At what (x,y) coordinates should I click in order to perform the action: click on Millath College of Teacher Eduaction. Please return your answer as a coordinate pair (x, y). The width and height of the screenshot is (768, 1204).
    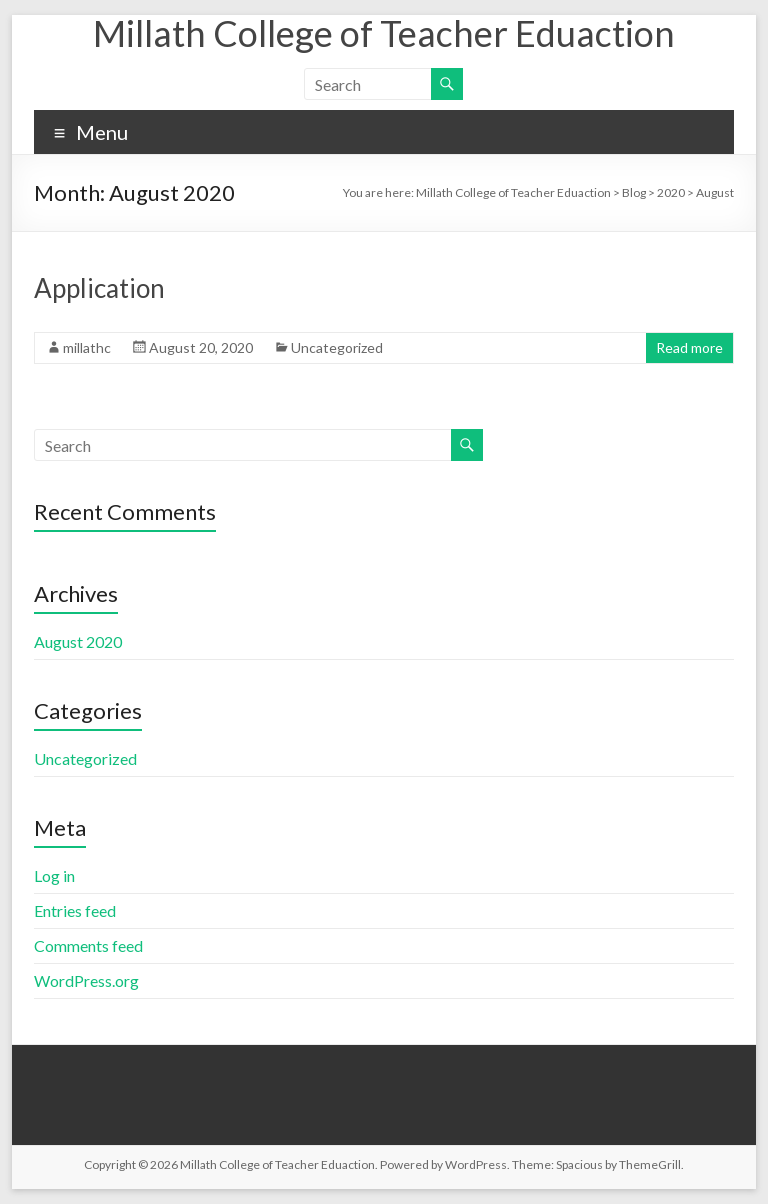
    Looking at the image, I should click on (384, 33).